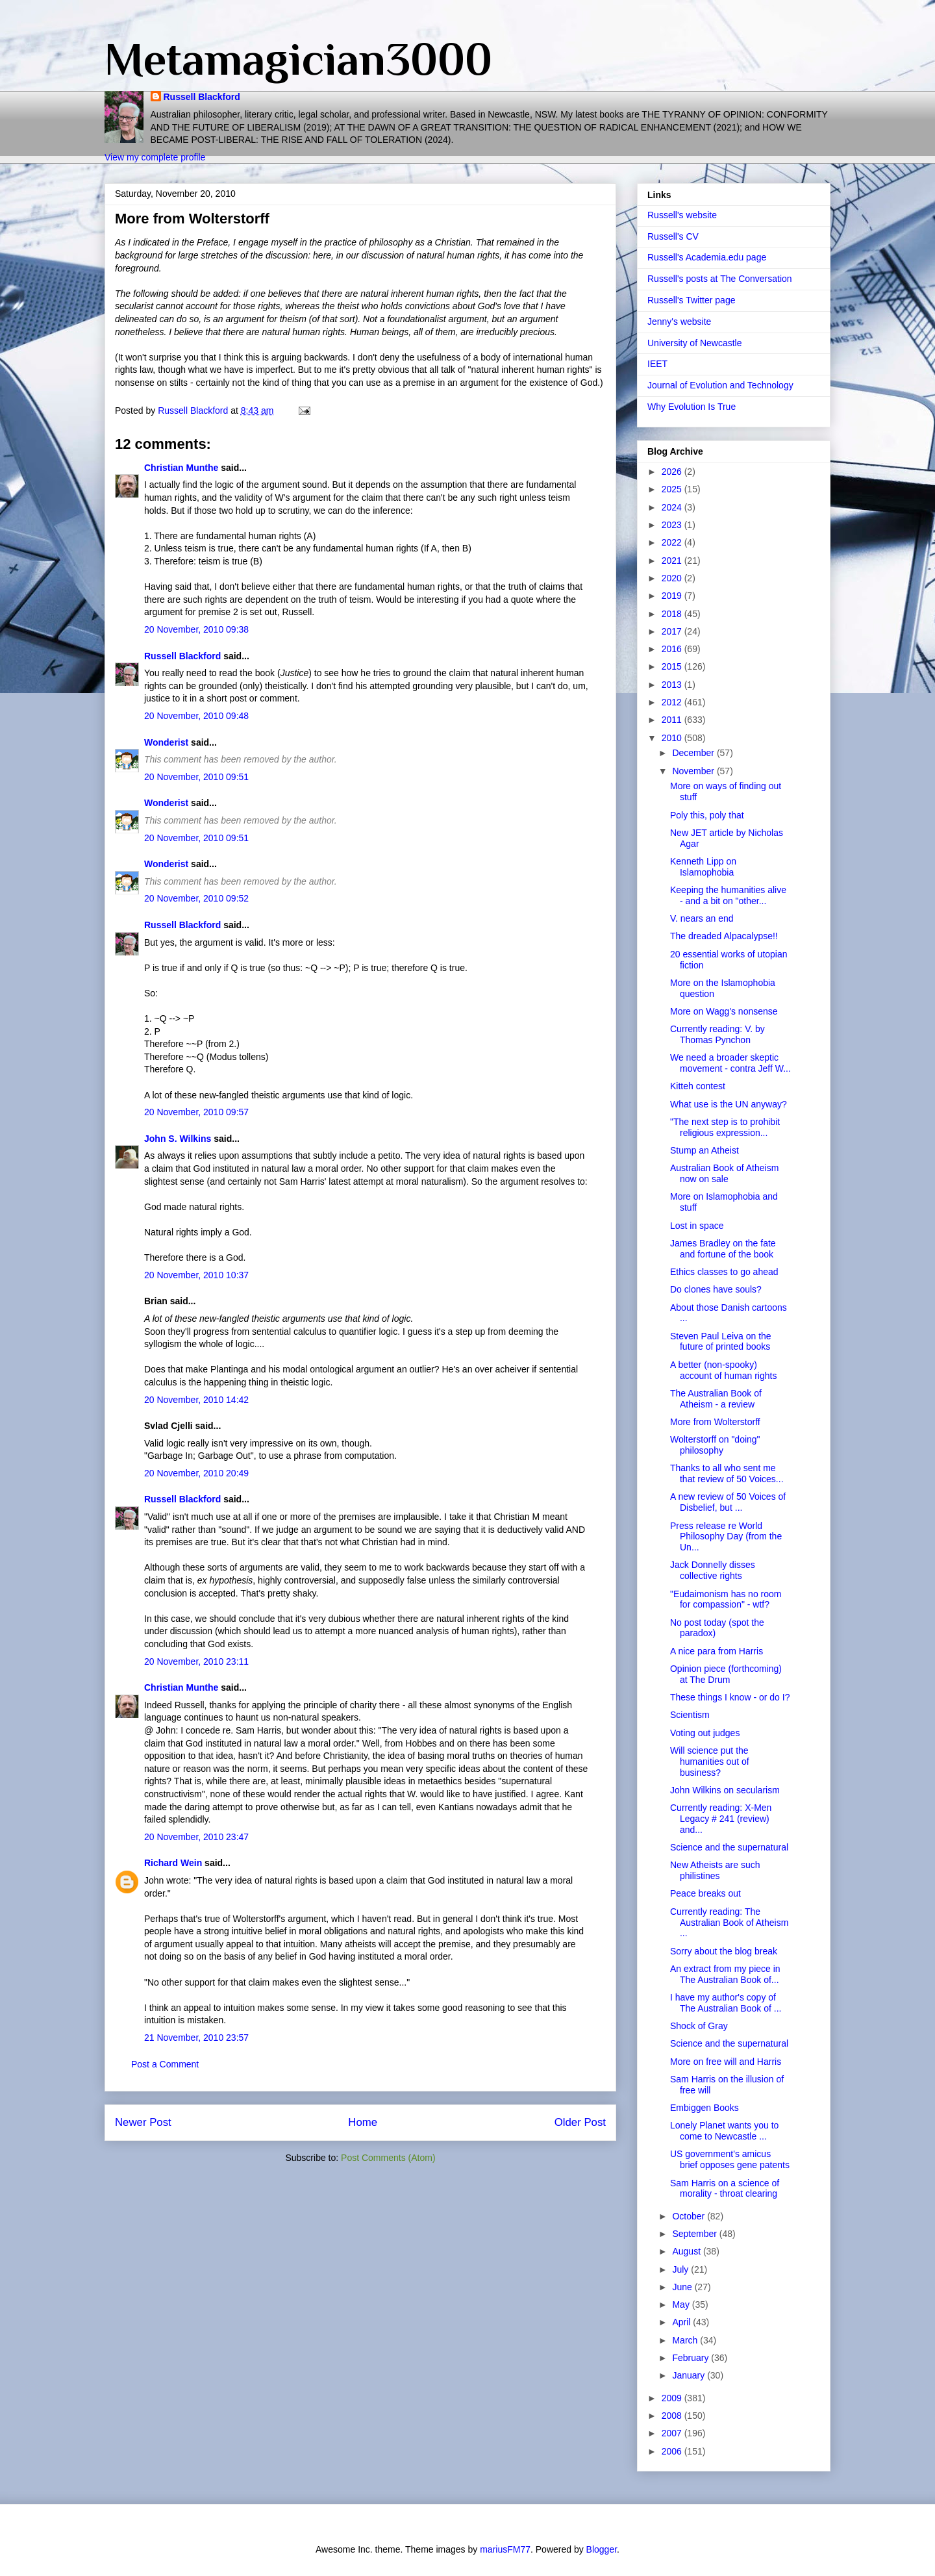  What do you see at coordinates (706, 257) in the screenshot?
I see `Russell's Academia.edu page` at bounding box center [706, 257].